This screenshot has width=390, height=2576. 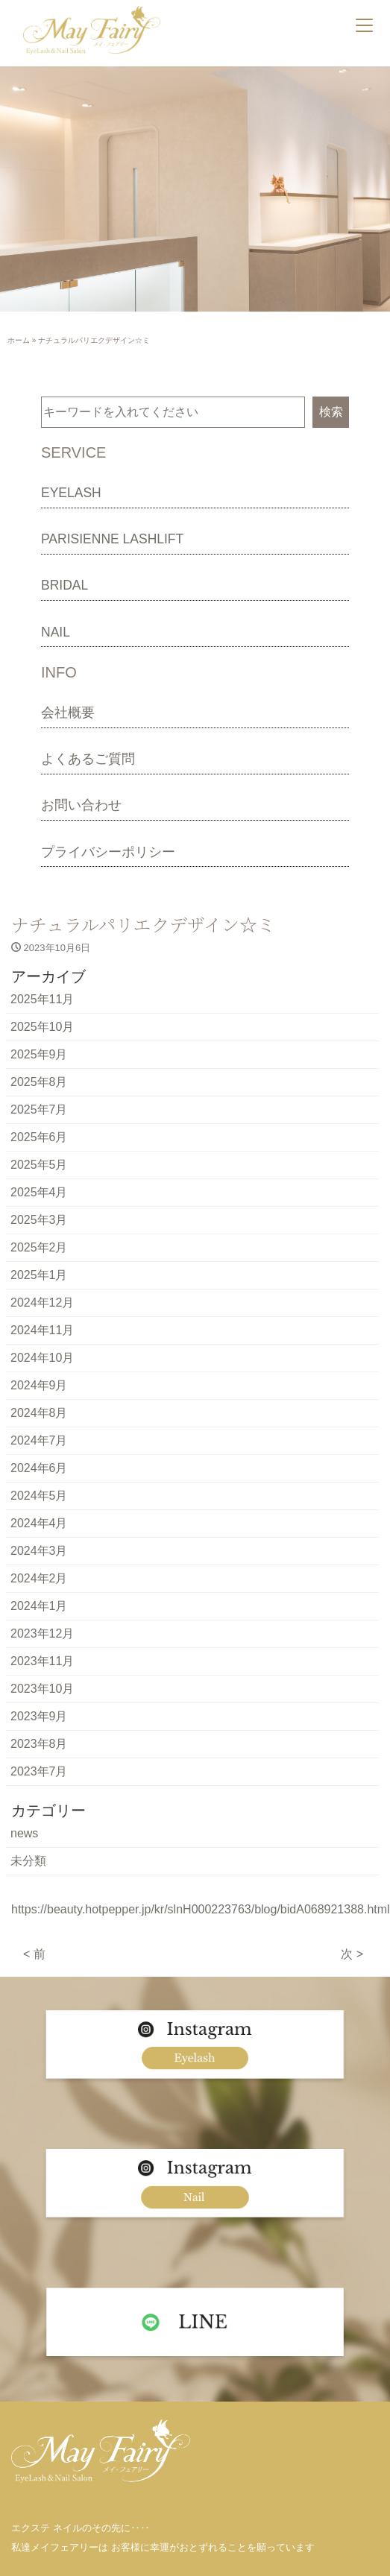 What do you see at coordinates (39, 1606) in the screenshot?
I see `2024年1月` at bounding box center [39, 1606].